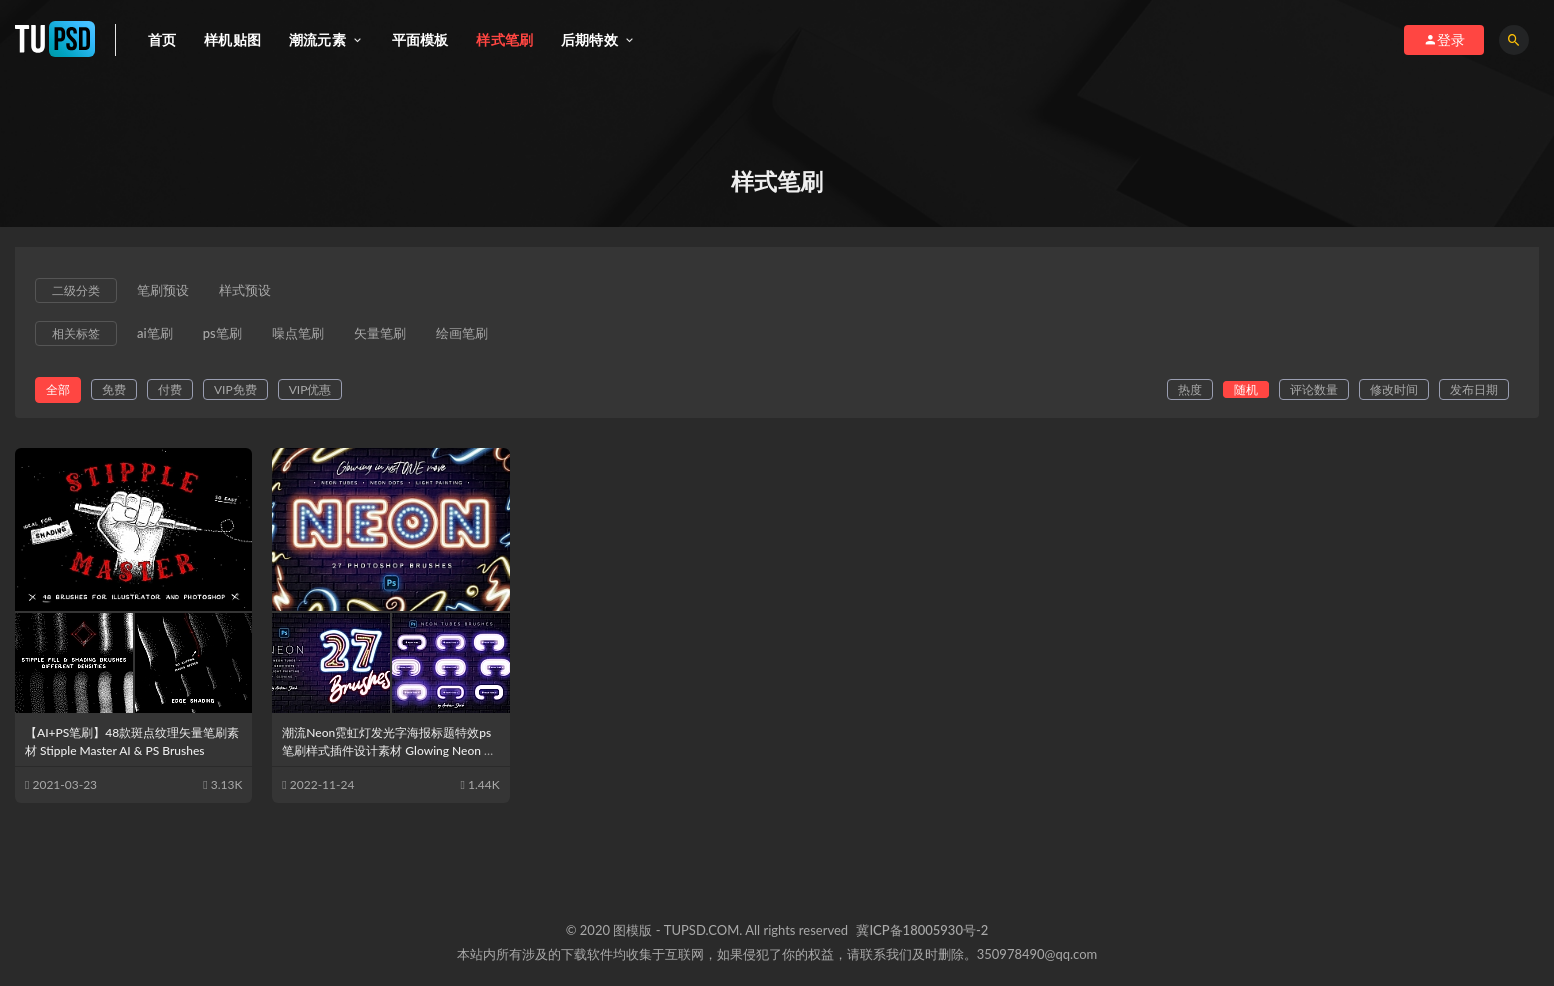 This screenshot has width=1554, height=986. I want to click on 矢量笔刷, so click(380, 334).